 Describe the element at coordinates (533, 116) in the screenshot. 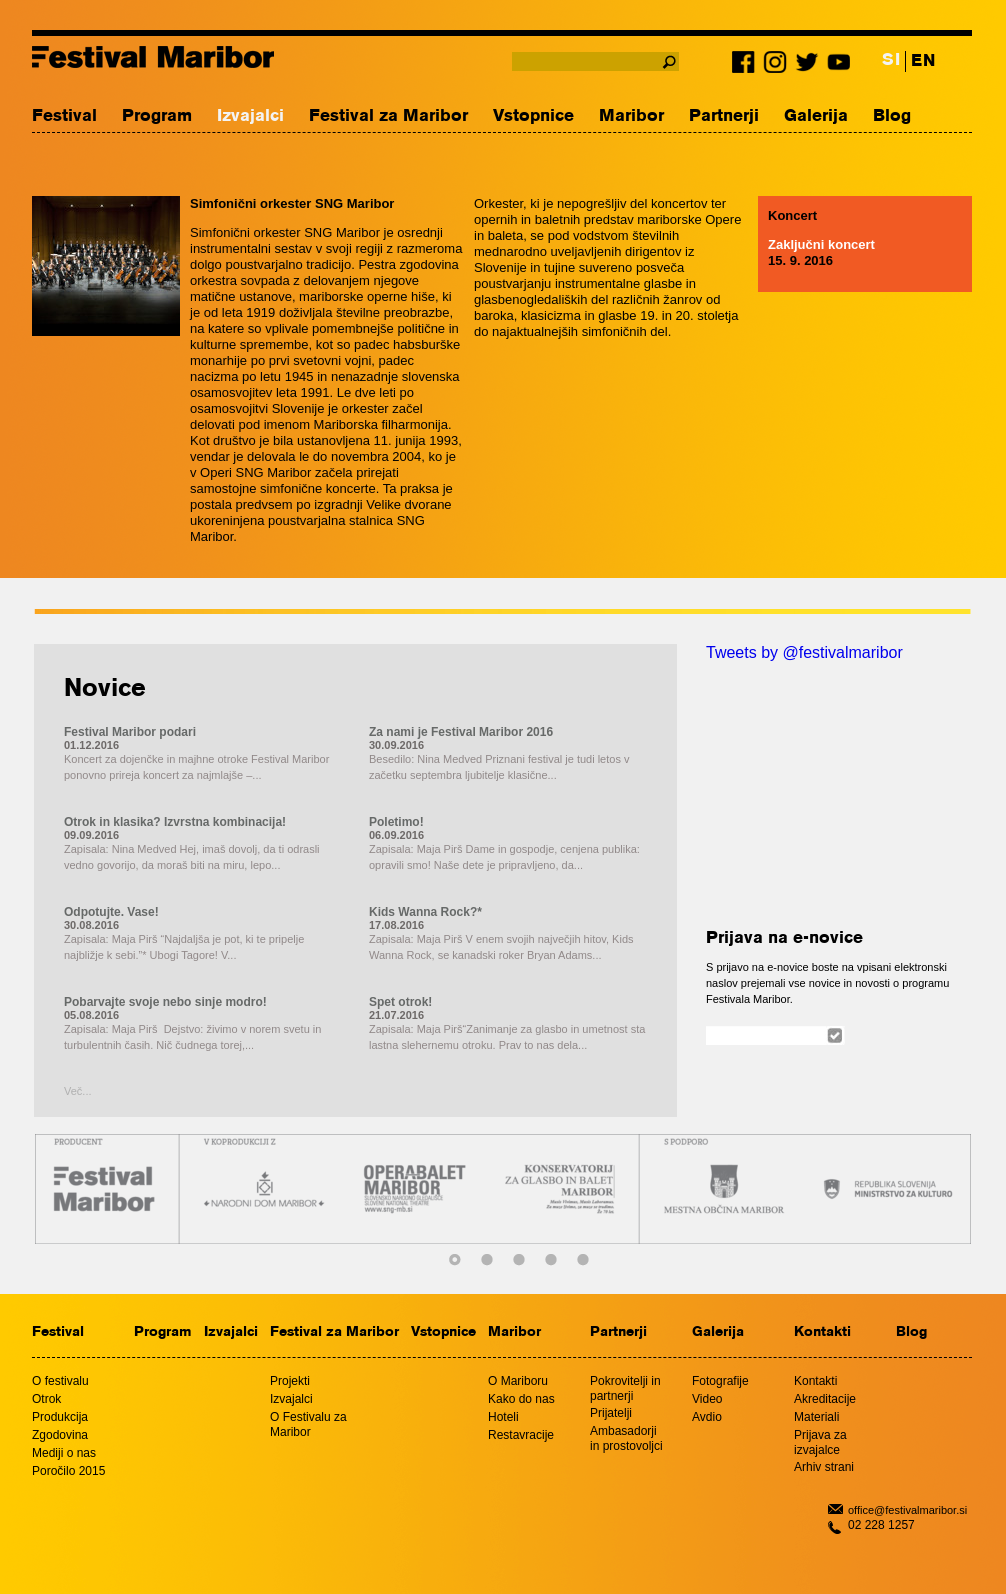

I see `Vstopnice` at that location.